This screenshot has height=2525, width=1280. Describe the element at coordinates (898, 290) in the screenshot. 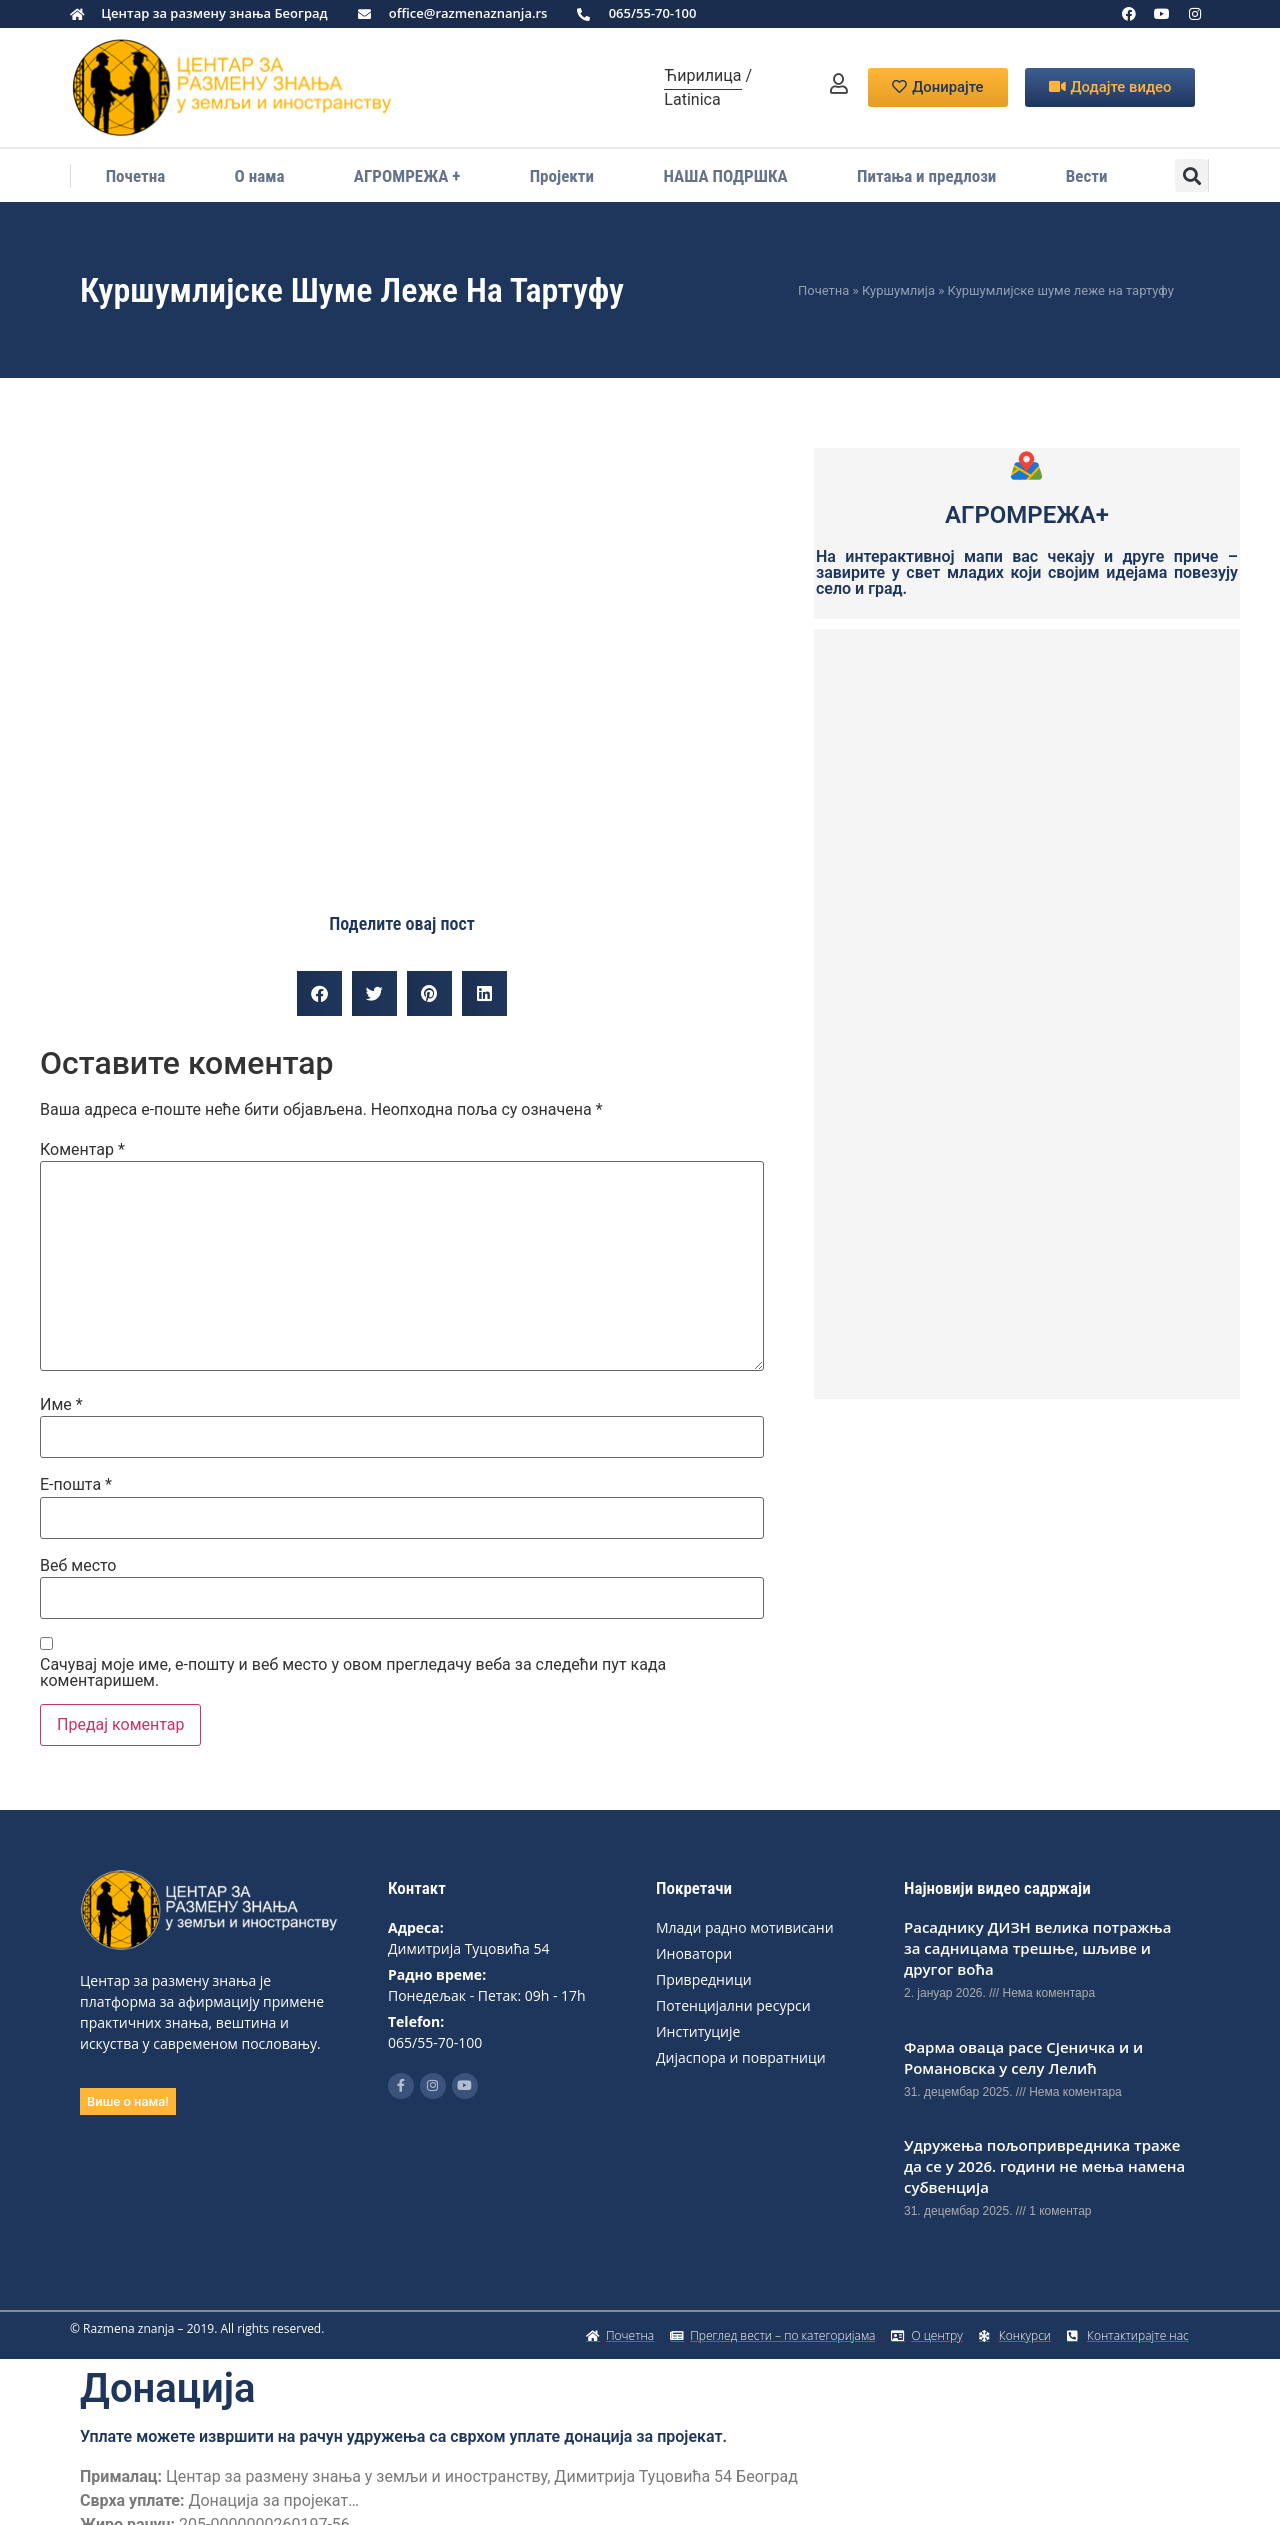

I see `Куршумлија` at that location.